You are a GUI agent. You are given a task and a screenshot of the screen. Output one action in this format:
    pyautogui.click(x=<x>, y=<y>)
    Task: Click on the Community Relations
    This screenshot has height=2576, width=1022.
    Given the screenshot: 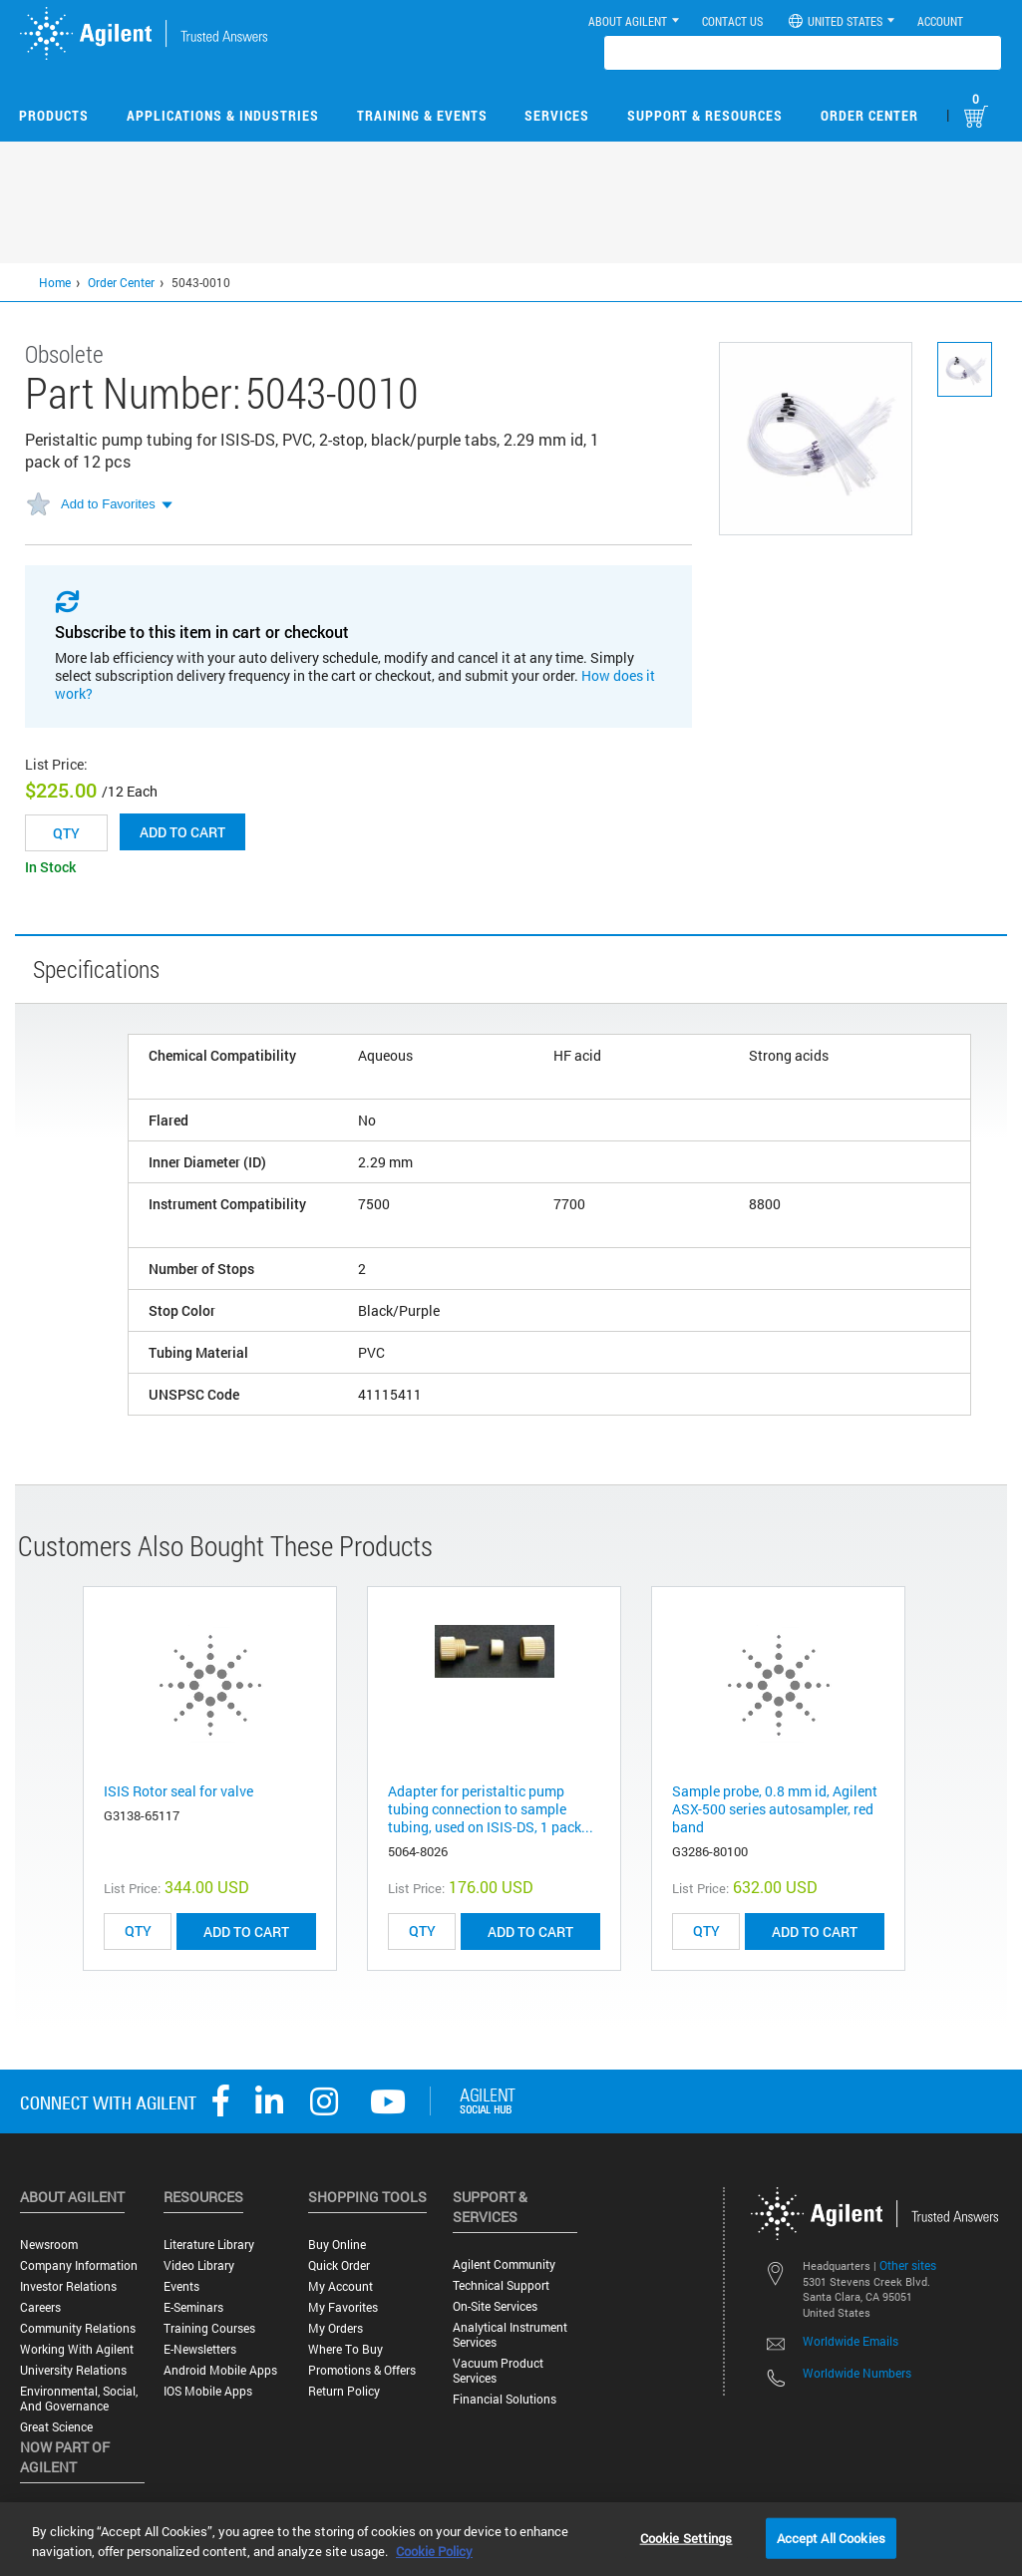 What is the action you would take?
    pyautogui.click(x=78, y=2328)
    